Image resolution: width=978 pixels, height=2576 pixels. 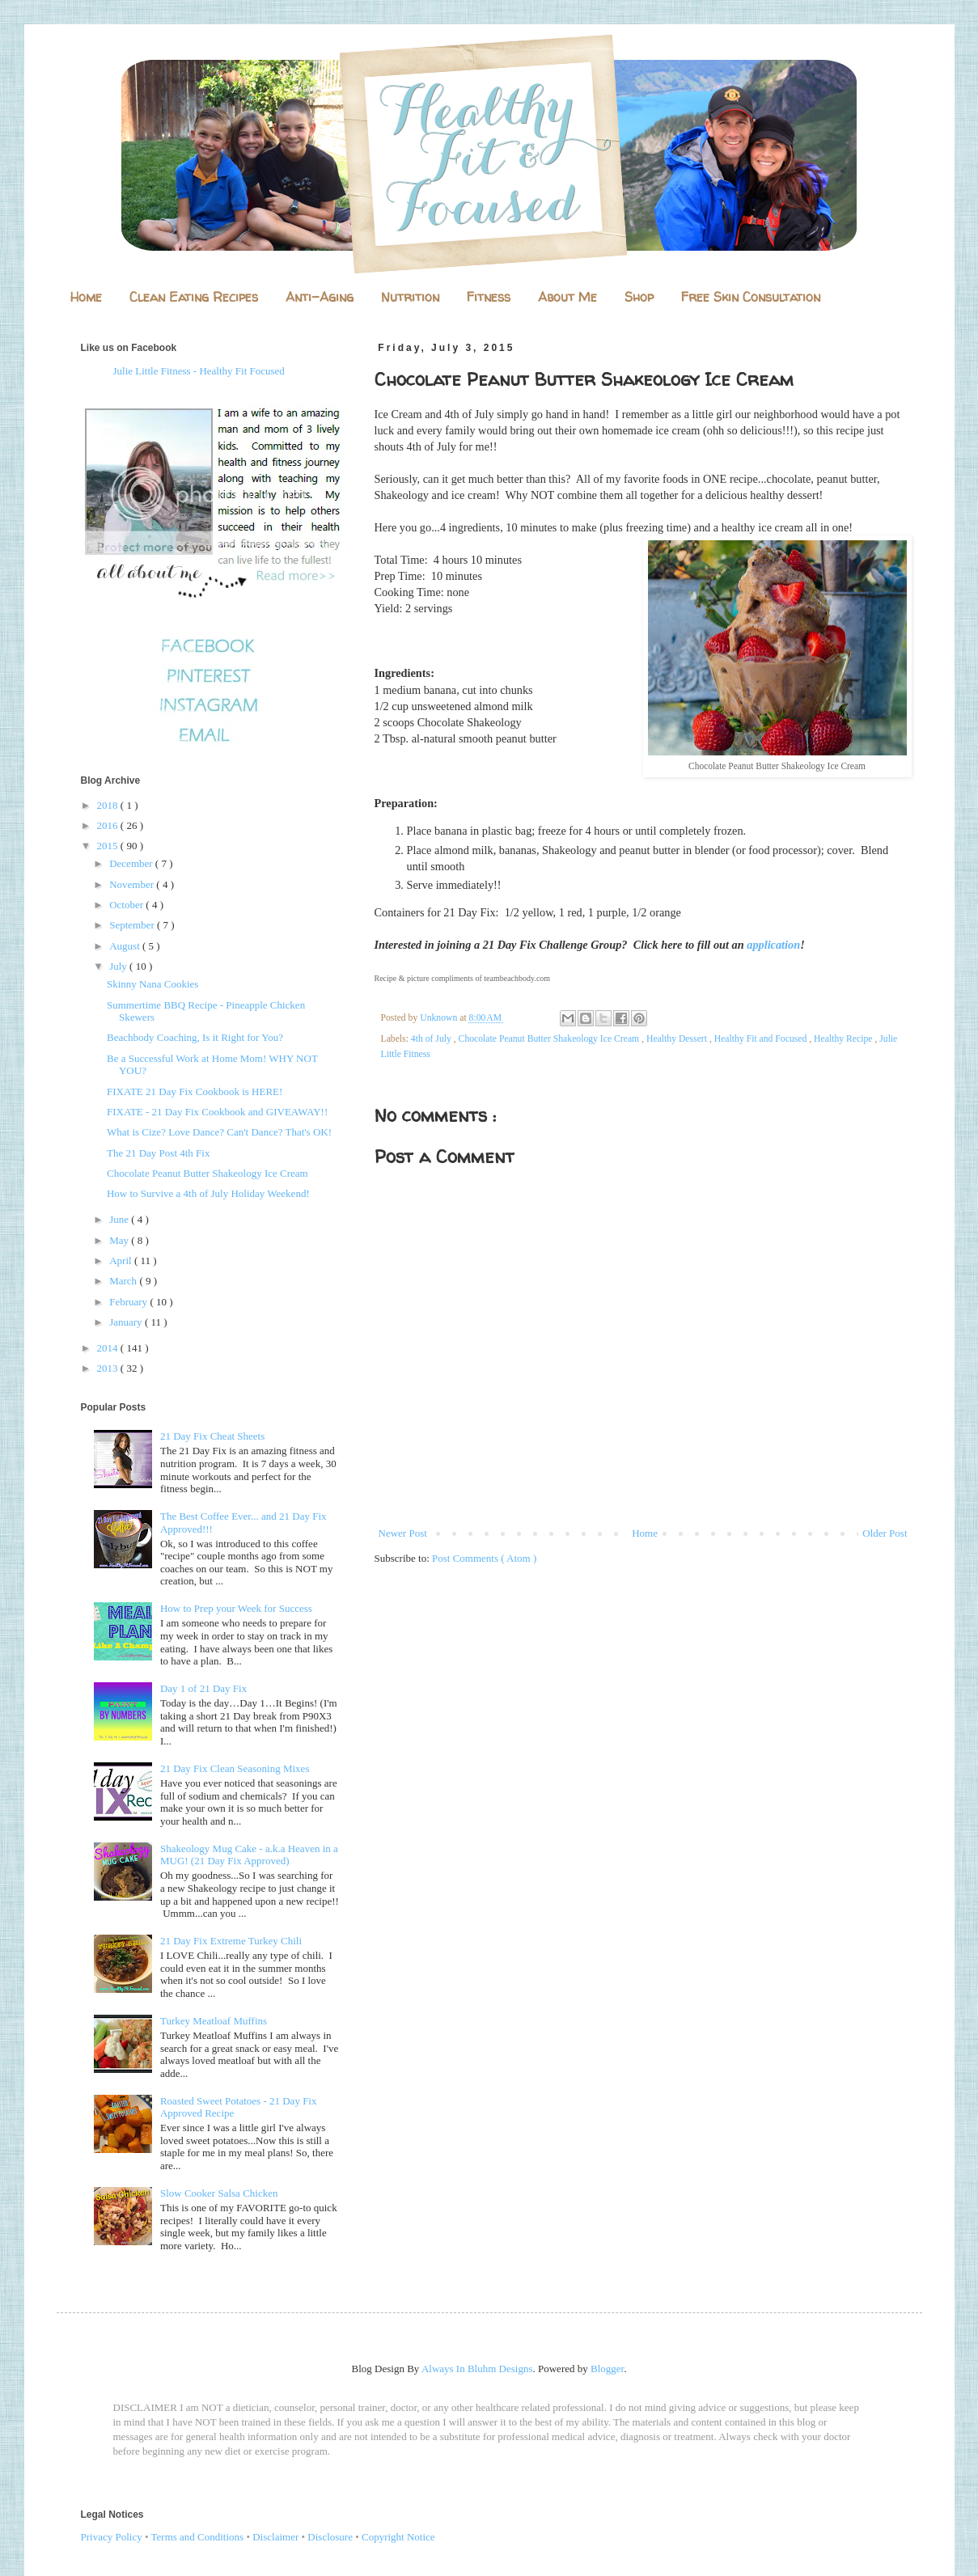 I want to click on Chocolate Peanut Butter Shakeology Ice Cream, so click(x=550, y=1039).